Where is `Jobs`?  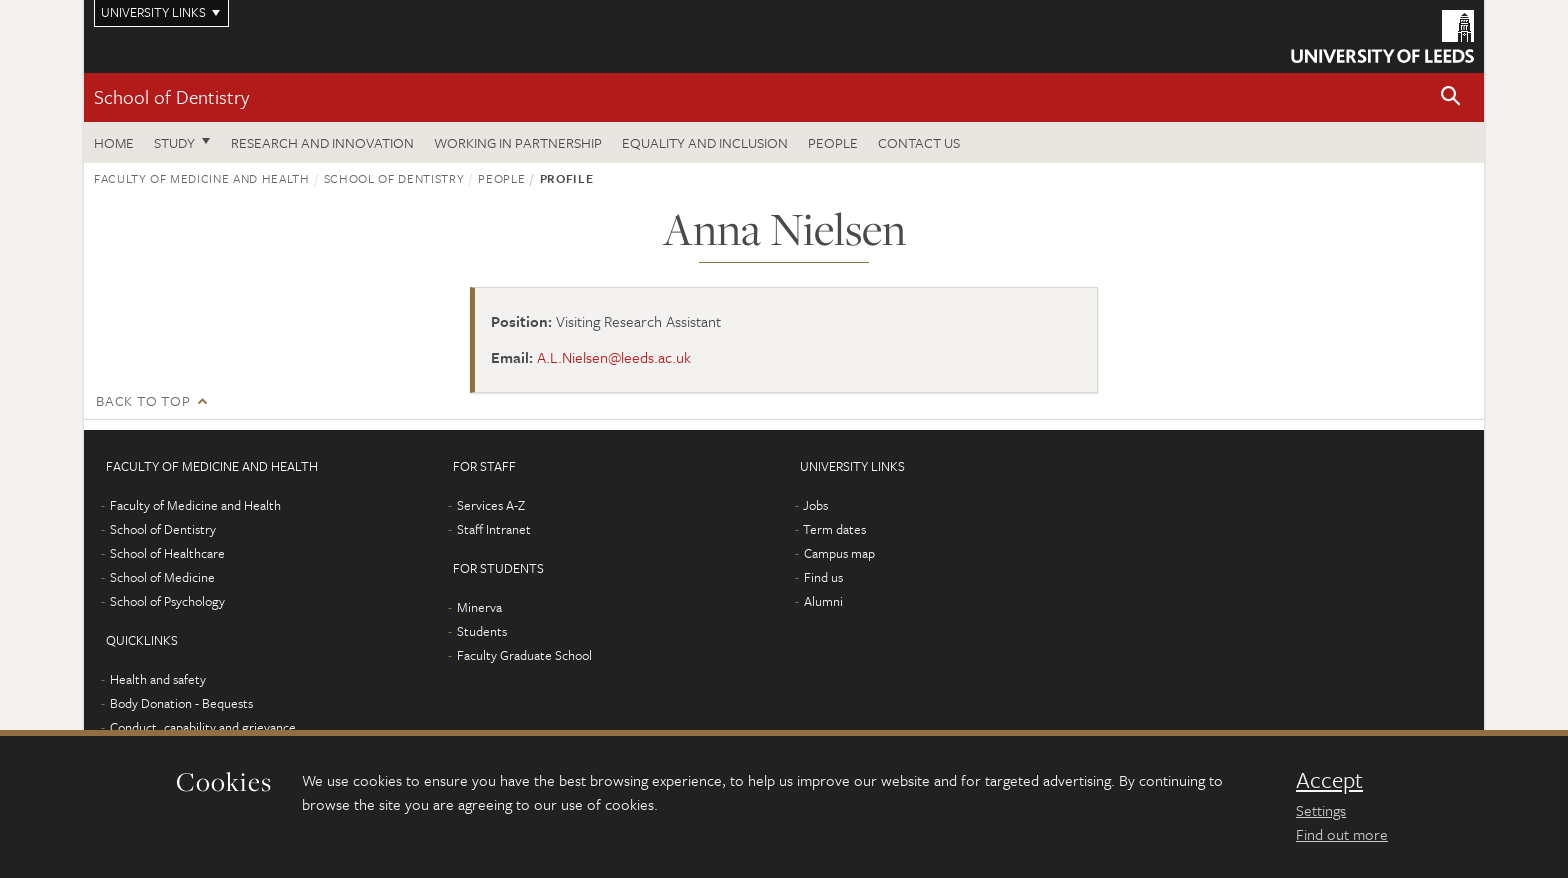
Jobs is located at coordinates (815, 505).